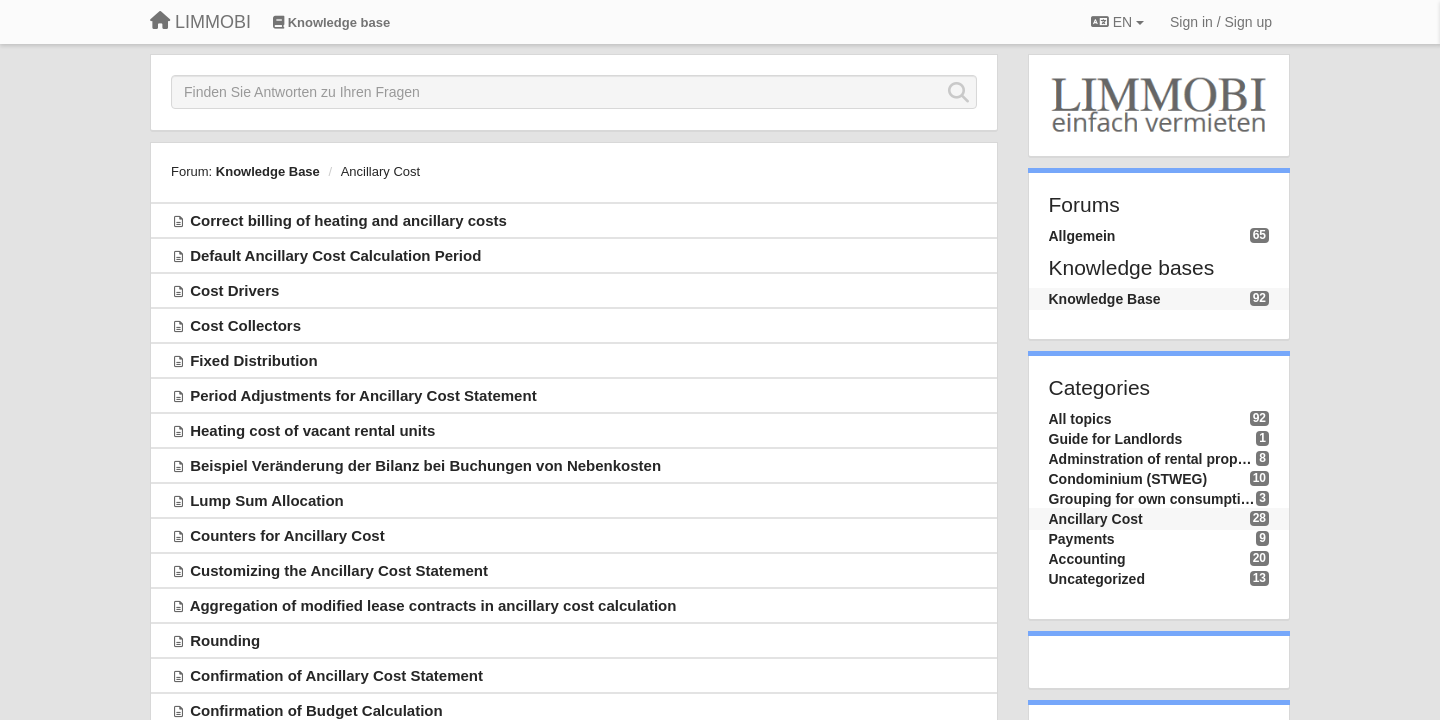 This screenshot has width=1440, height=720. What do you see at coordinates (335, 255) in the screenshot?
I see `Default Ancillary Cost Calculation Period` at bounding box center [335, 255].